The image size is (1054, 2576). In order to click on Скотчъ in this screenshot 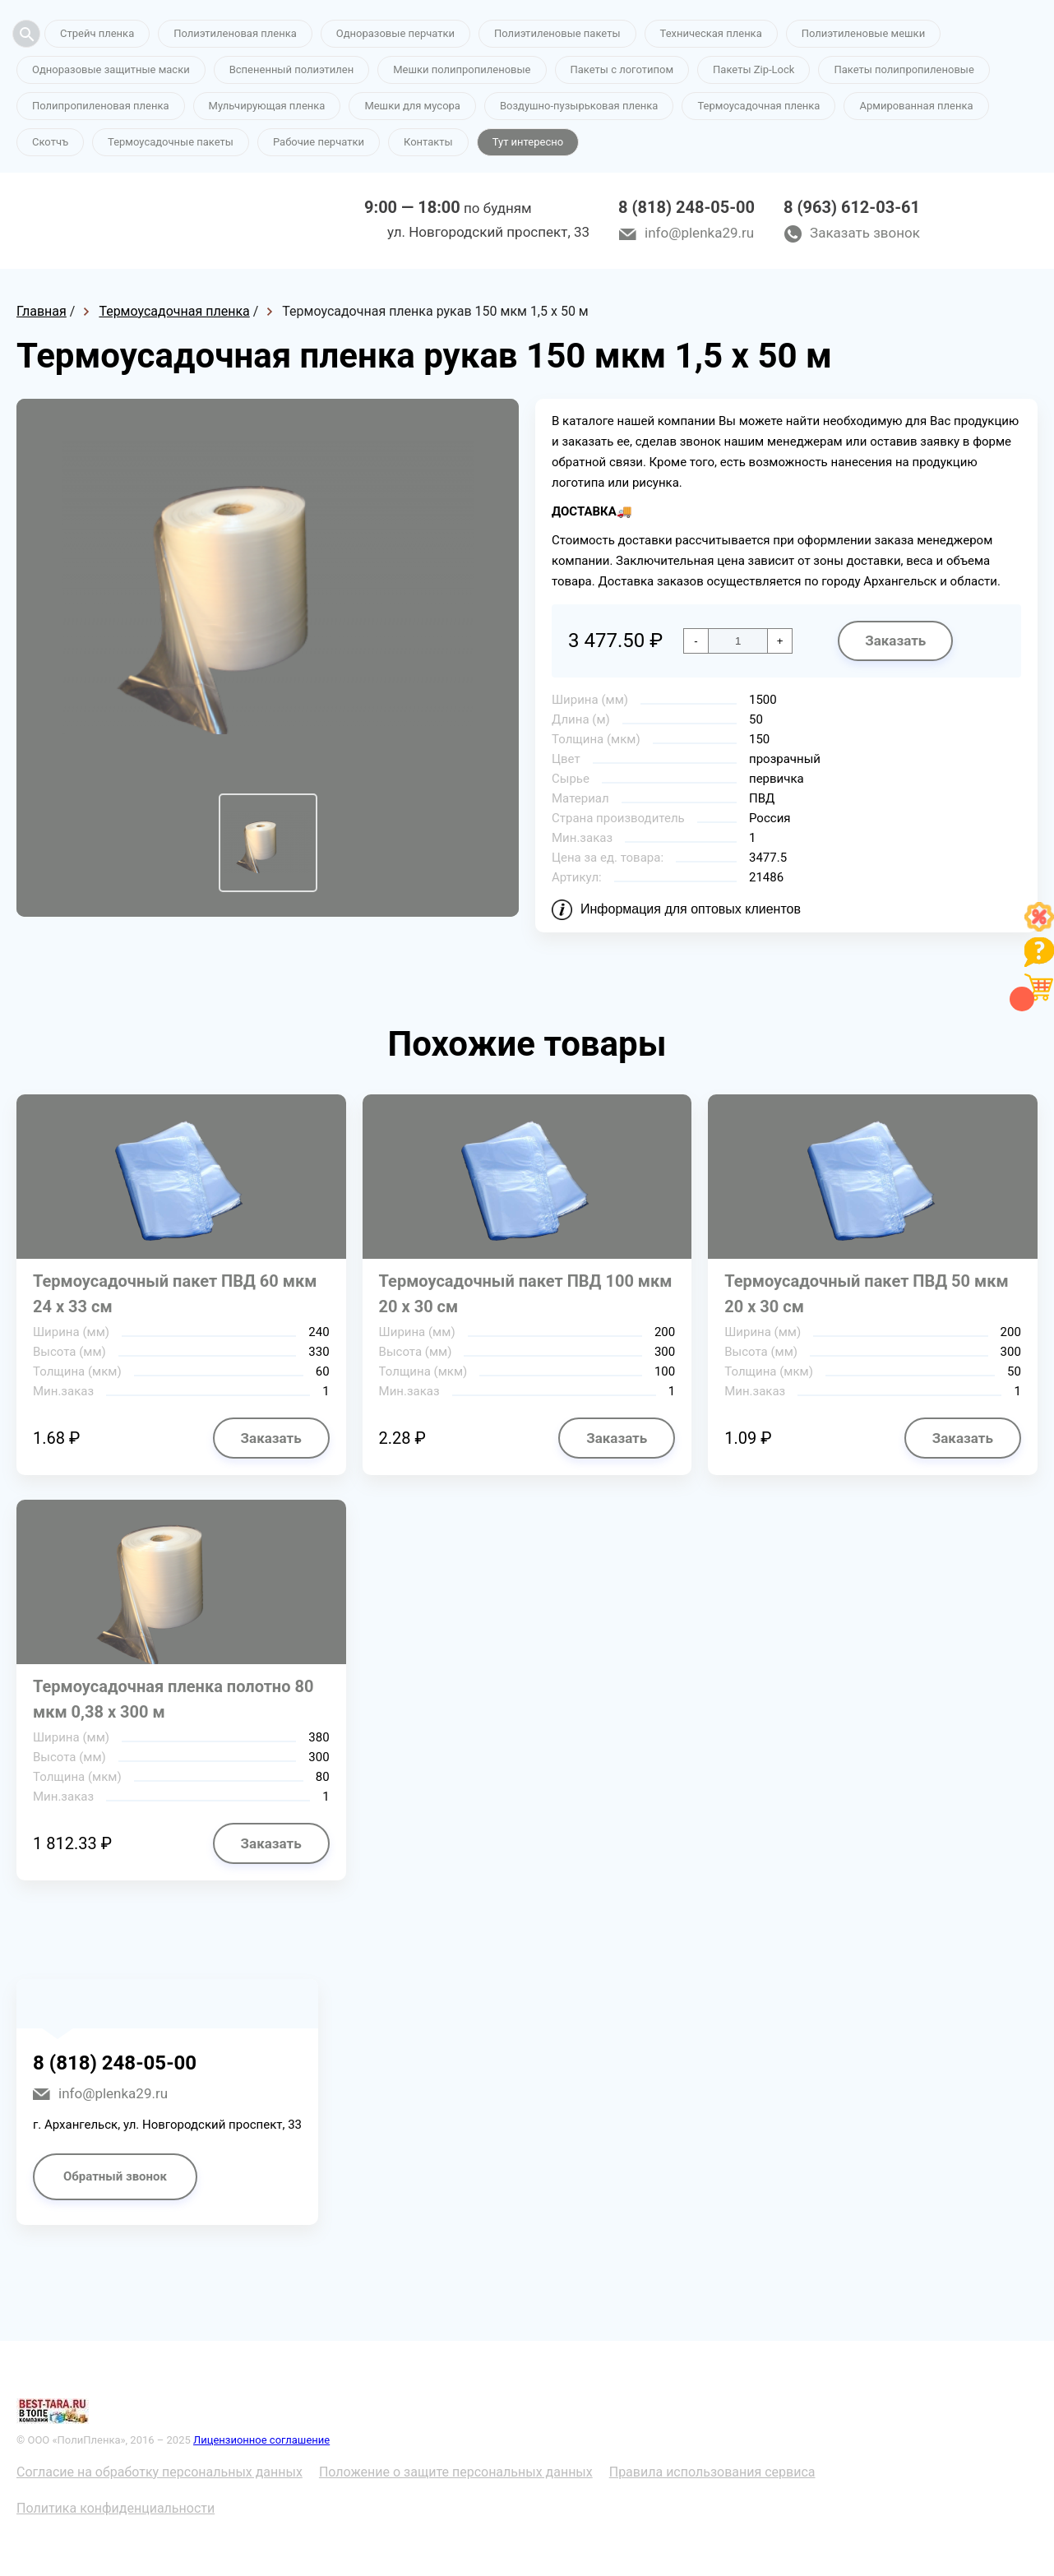, I will do `click(50, 142)`.